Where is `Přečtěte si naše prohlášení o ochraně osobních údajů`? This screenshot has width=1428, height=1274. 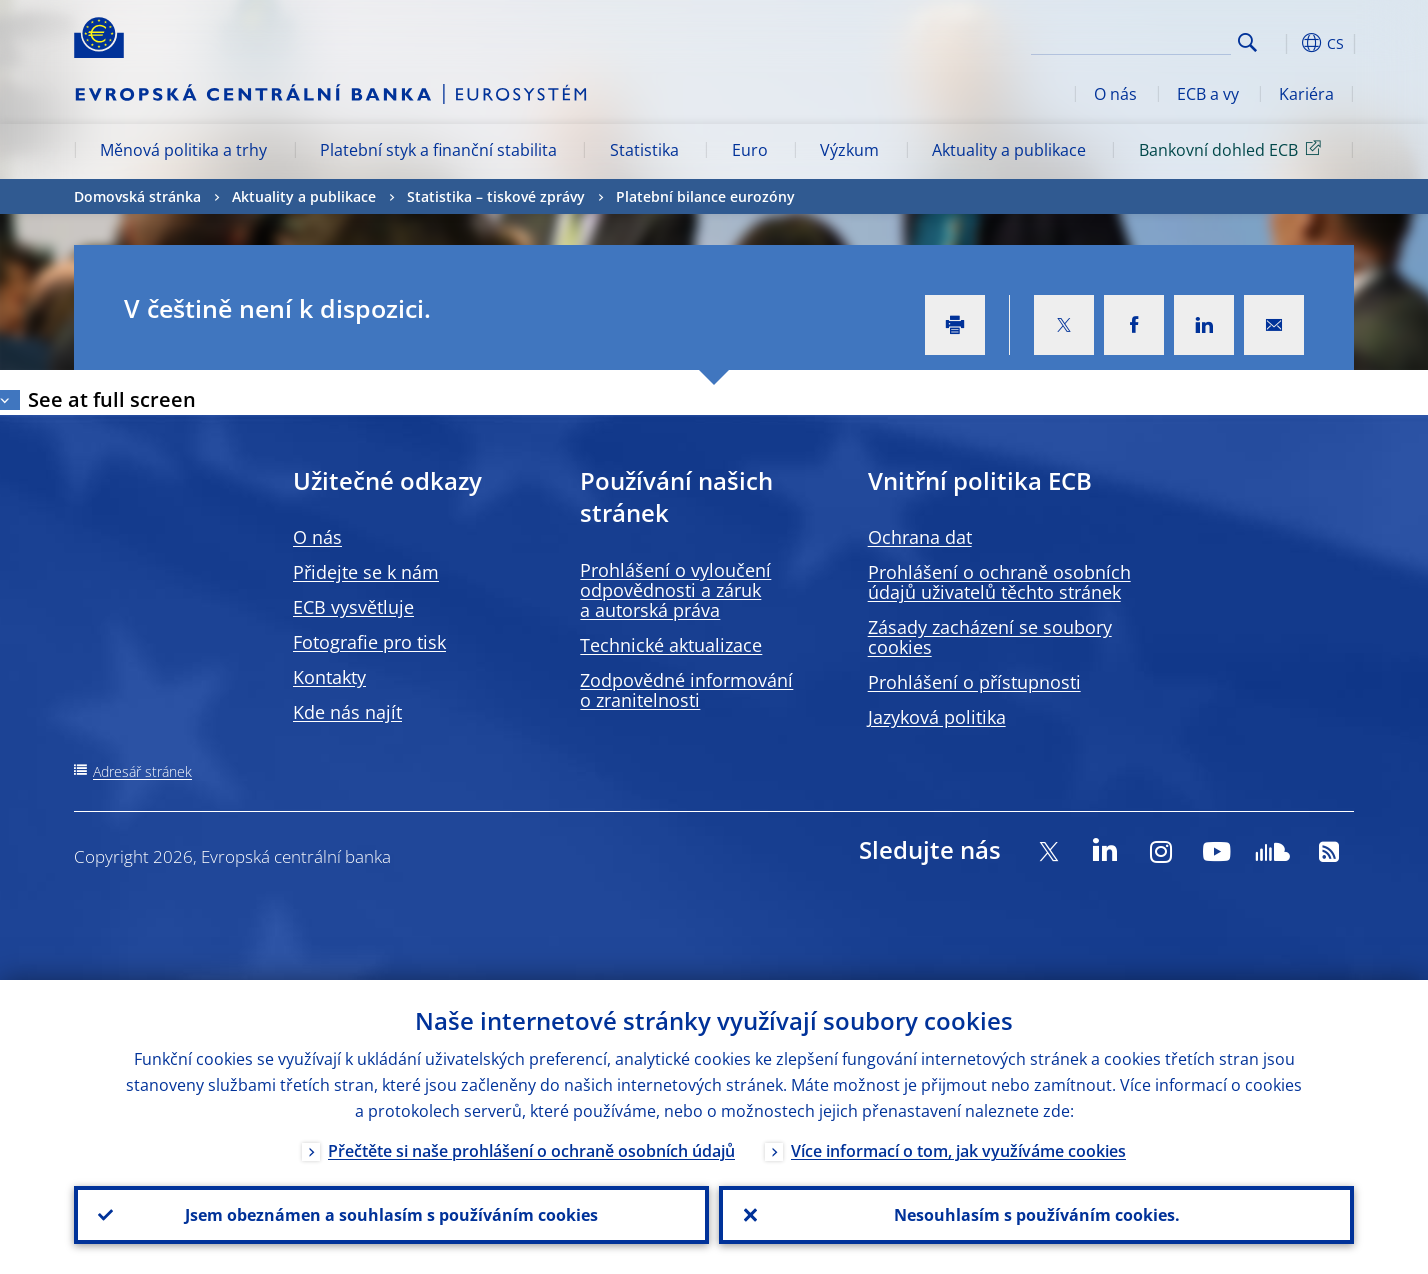 Přečtěte si naše prohlášení o ochraně osobních údajů is located at coordinates (531, 1151).